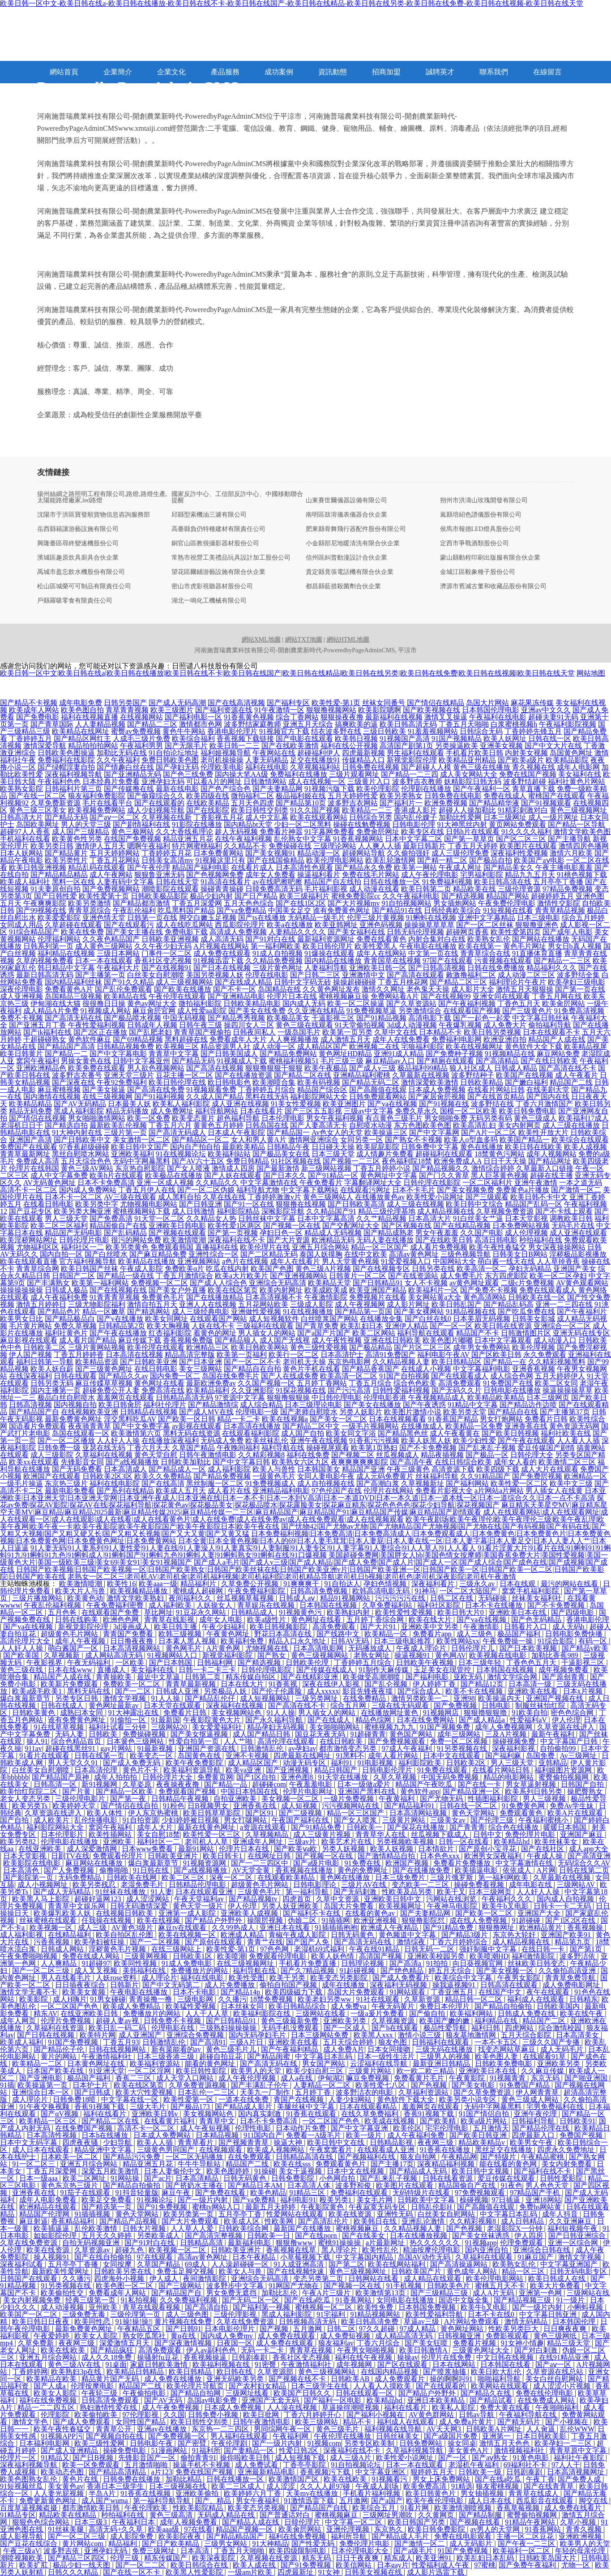  I want to click on 青青草华人在线, so click(381, 1834).